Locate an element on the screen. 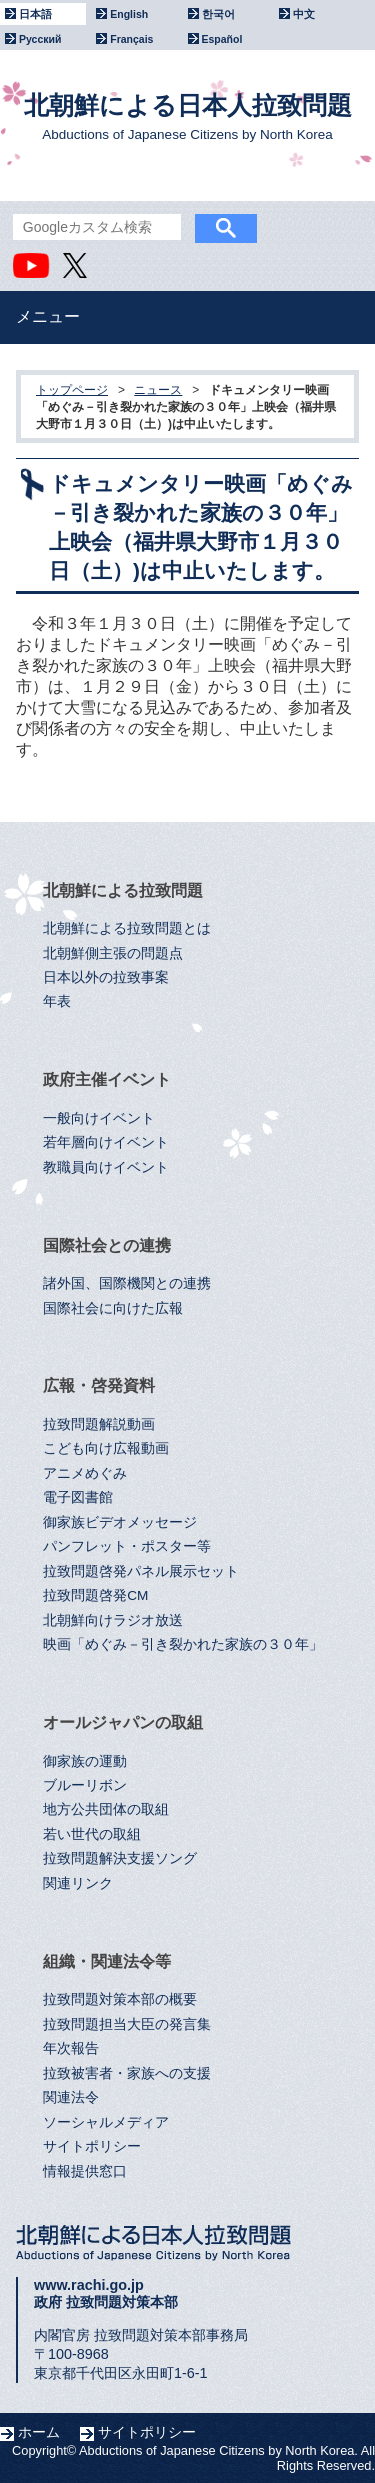 The width and height of the screenshot is (375, 2483). 一般向けイベント is located at coordinates (99, 1118).